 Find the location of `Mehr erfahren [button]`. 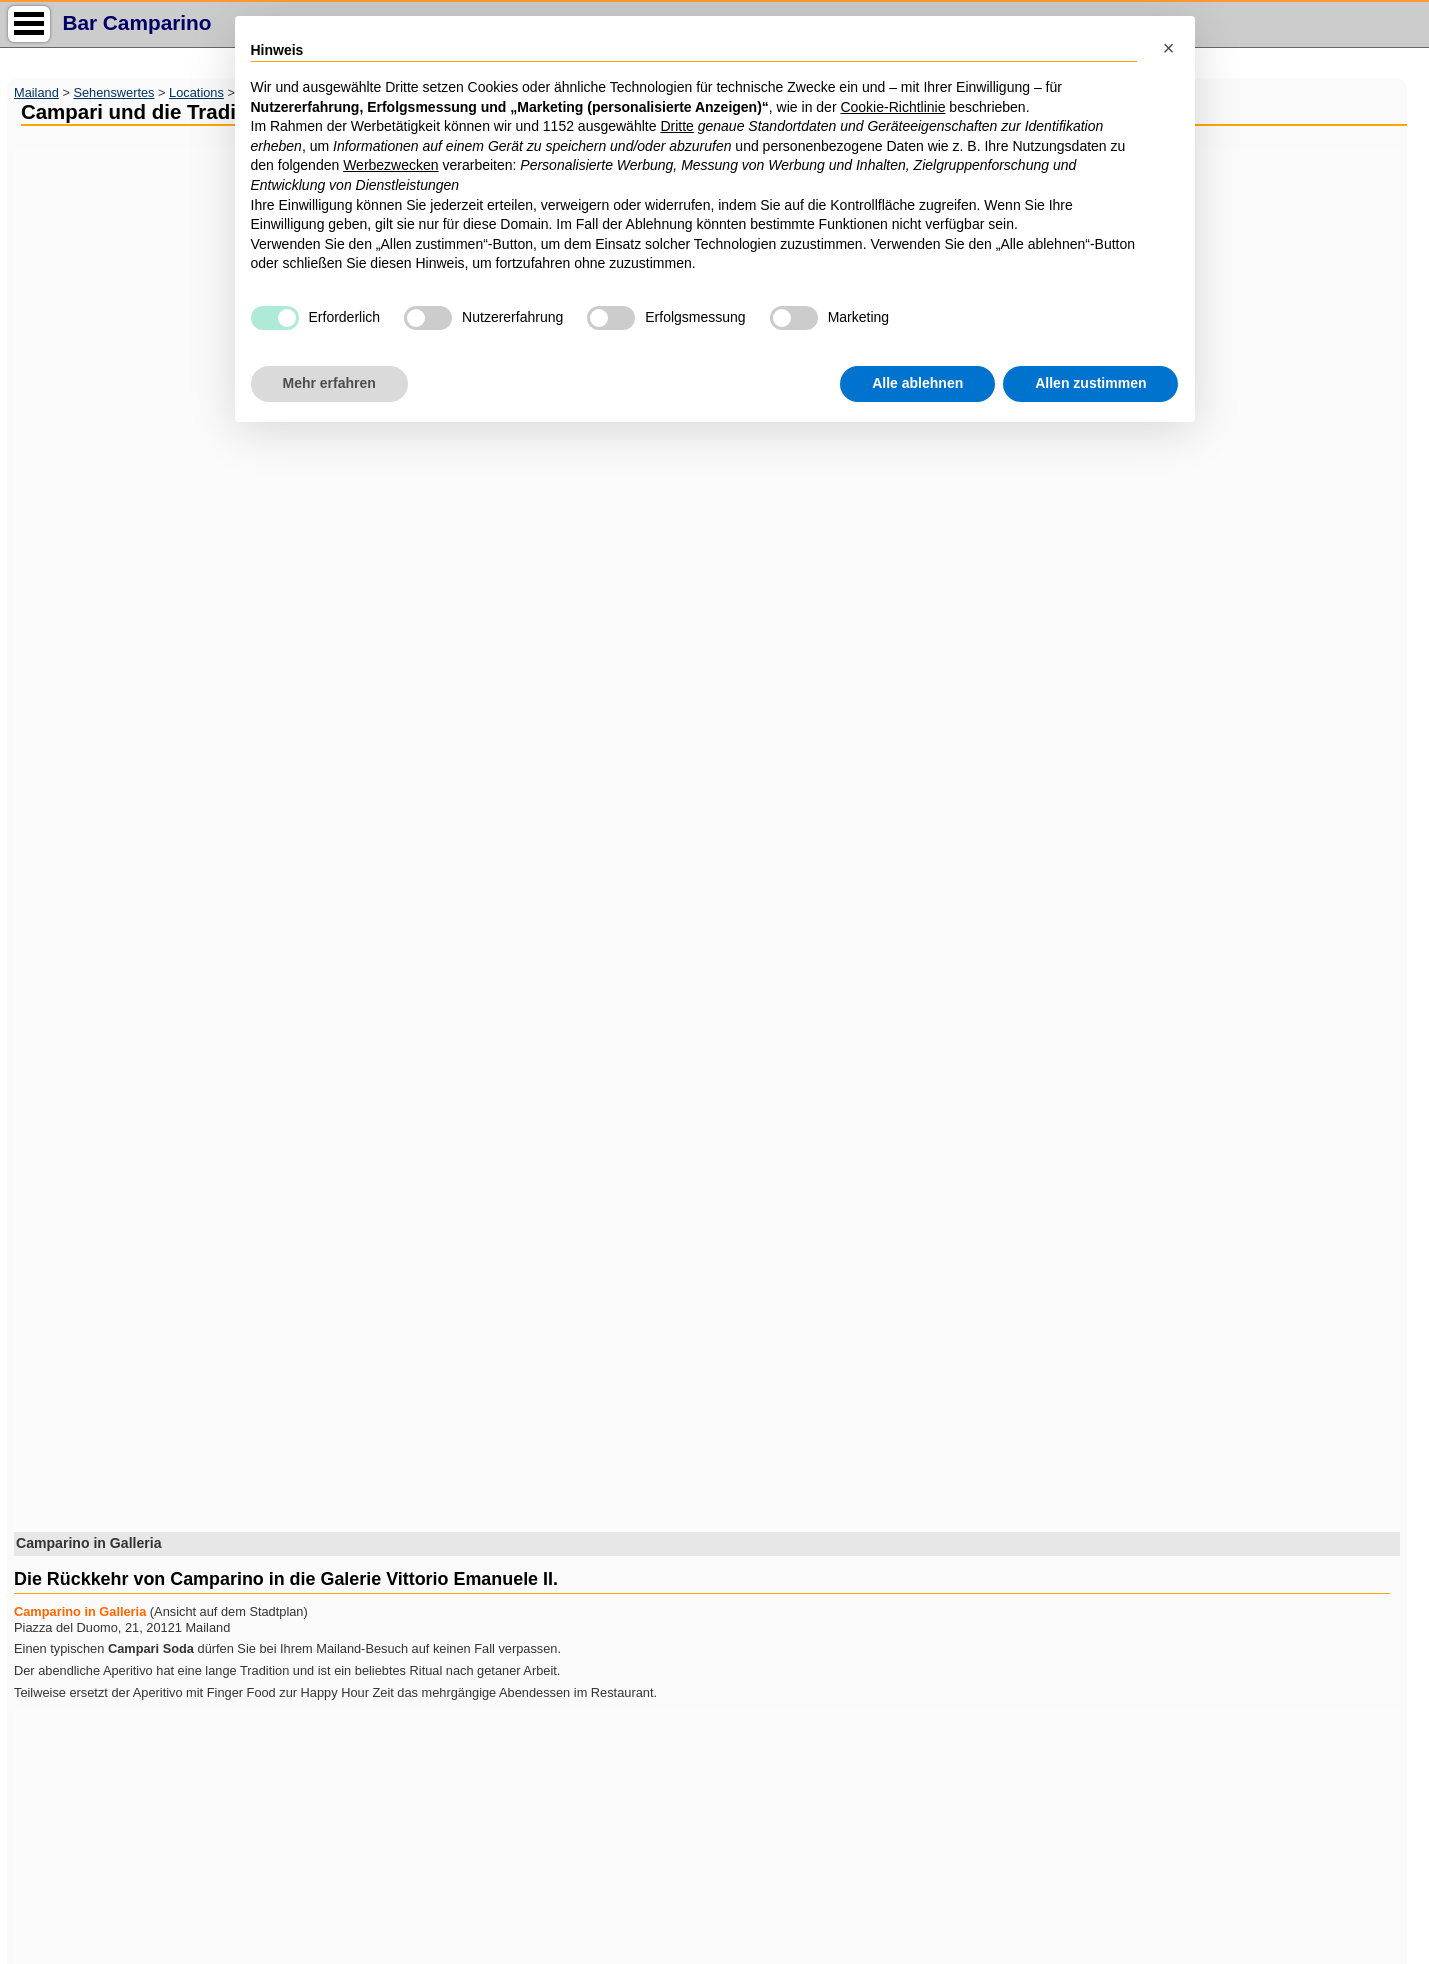

Mehr erfahren [button] is located at coordinates (329, 383).